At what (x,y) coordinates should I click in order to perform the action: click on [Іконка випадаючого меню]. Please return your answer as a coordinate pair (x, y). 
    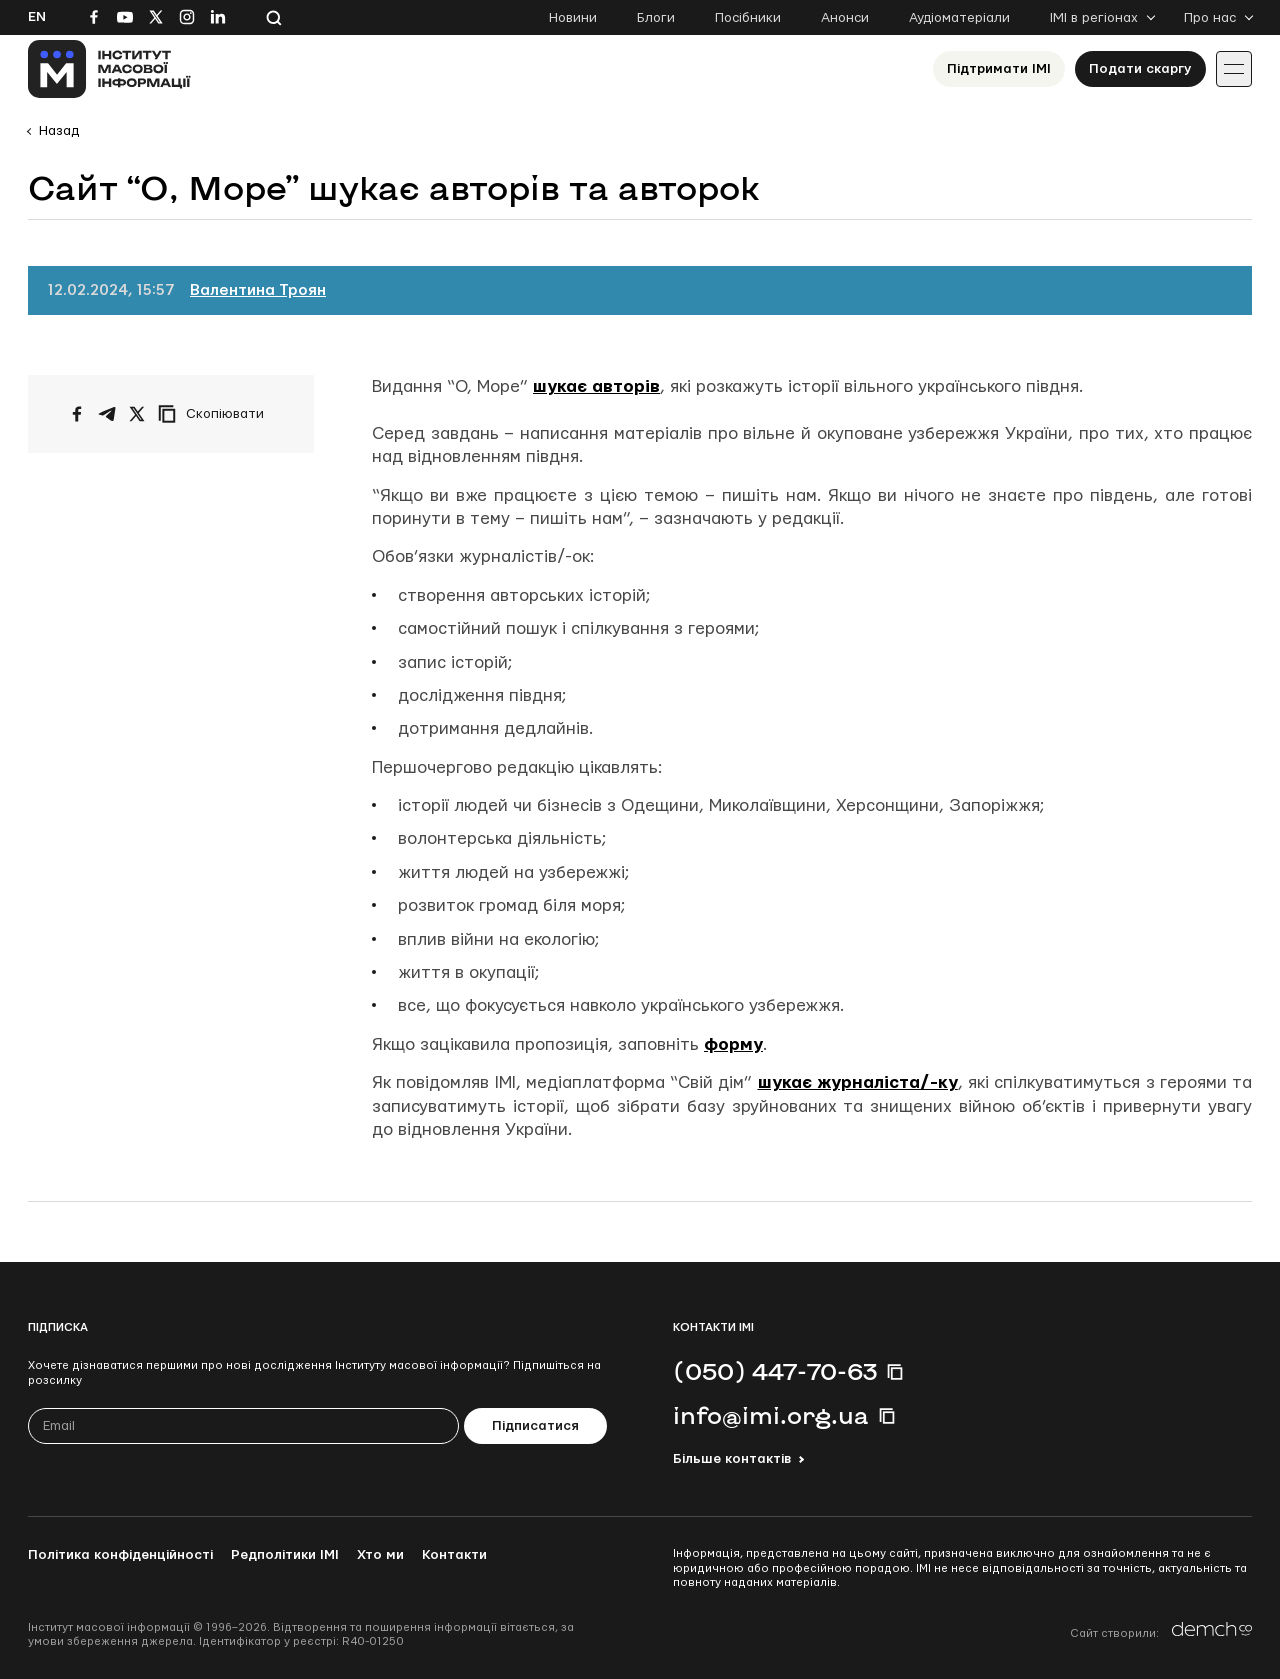
    Looking at the image, I should click on (1234, 69).